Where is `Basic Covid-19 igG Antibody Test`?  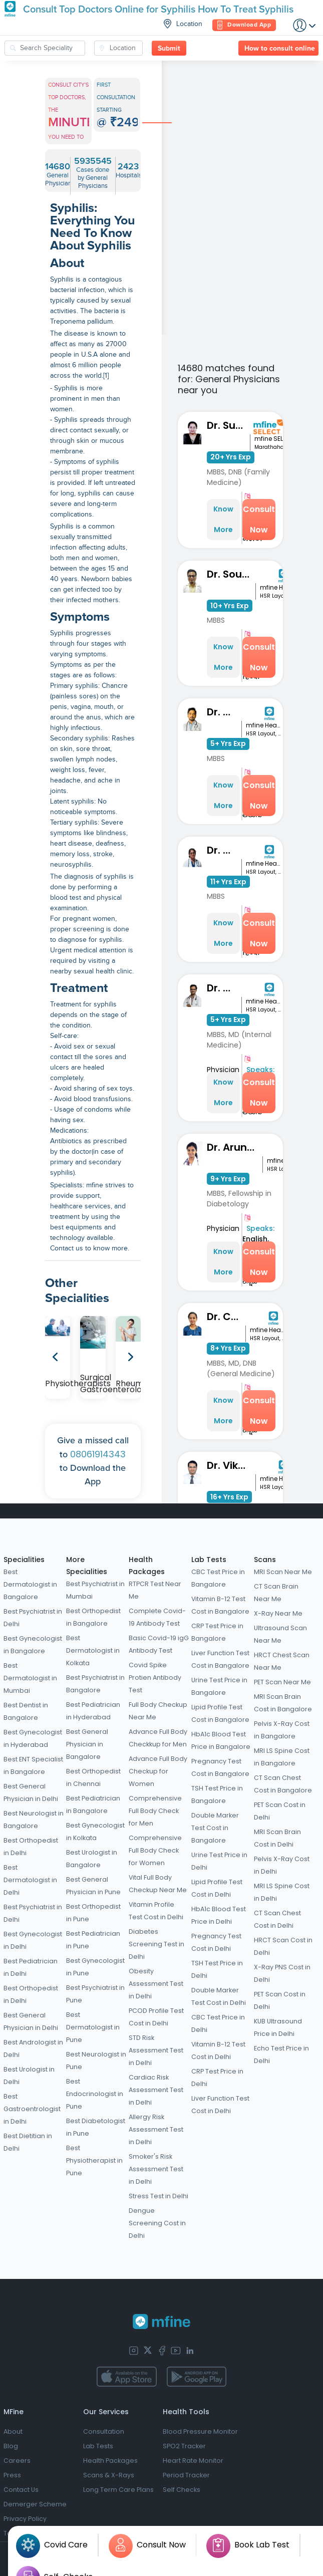
Basic Covid-19 igG Antibody Test is located at coordinates (159, 1644).